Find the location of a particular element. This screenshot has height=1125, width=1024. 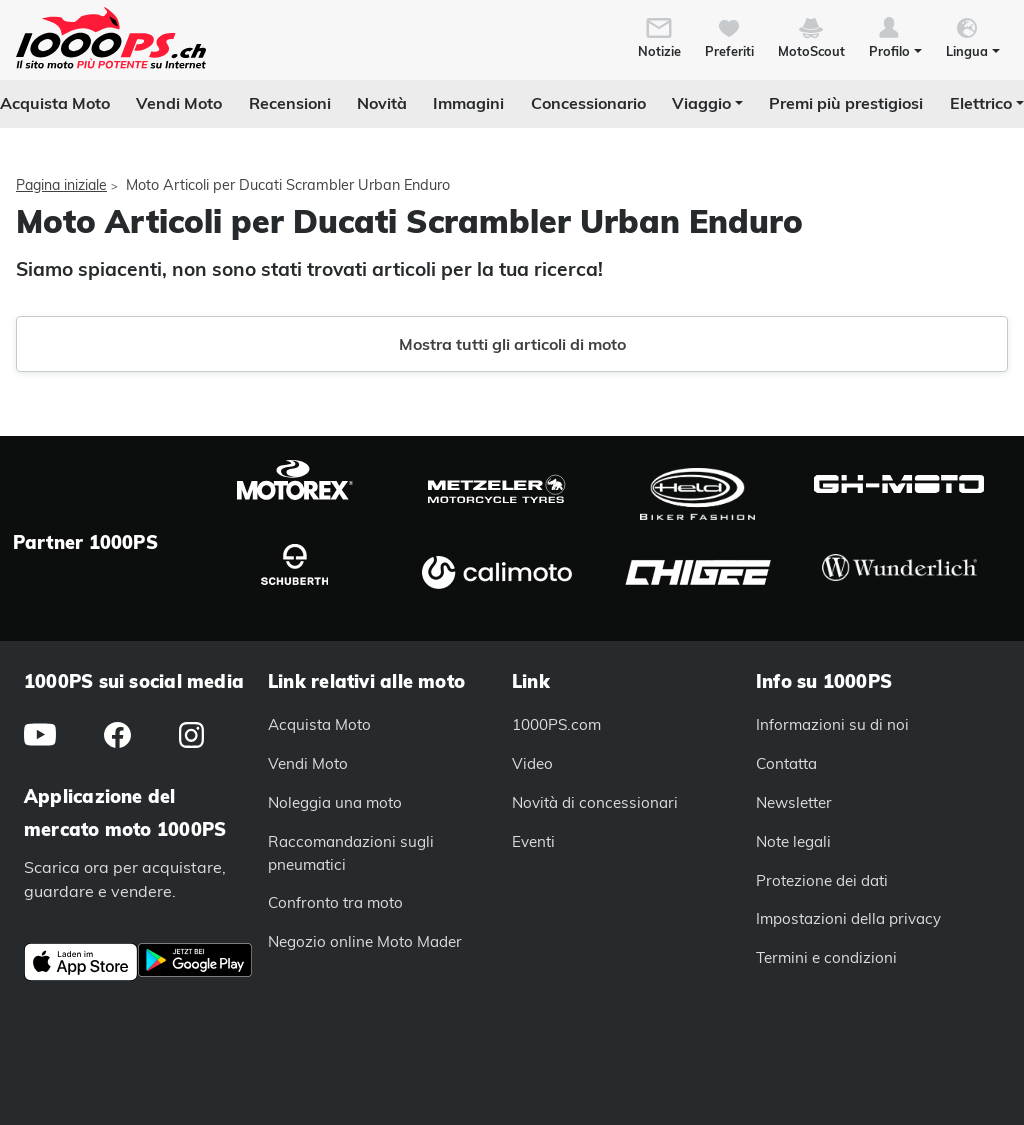

Contatta is located at coordinates (786, 763).